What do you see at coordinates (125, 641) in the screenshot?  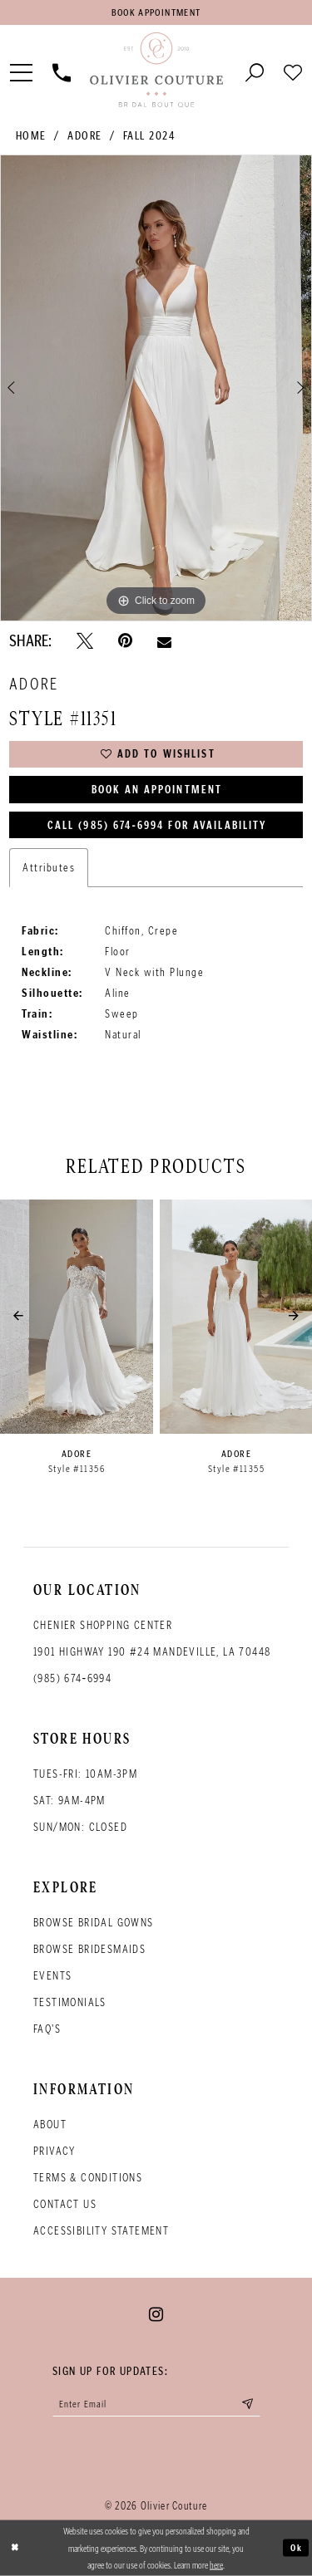 I see `[Pin it - Opens in new tab]` at bounding box center [125, 641].